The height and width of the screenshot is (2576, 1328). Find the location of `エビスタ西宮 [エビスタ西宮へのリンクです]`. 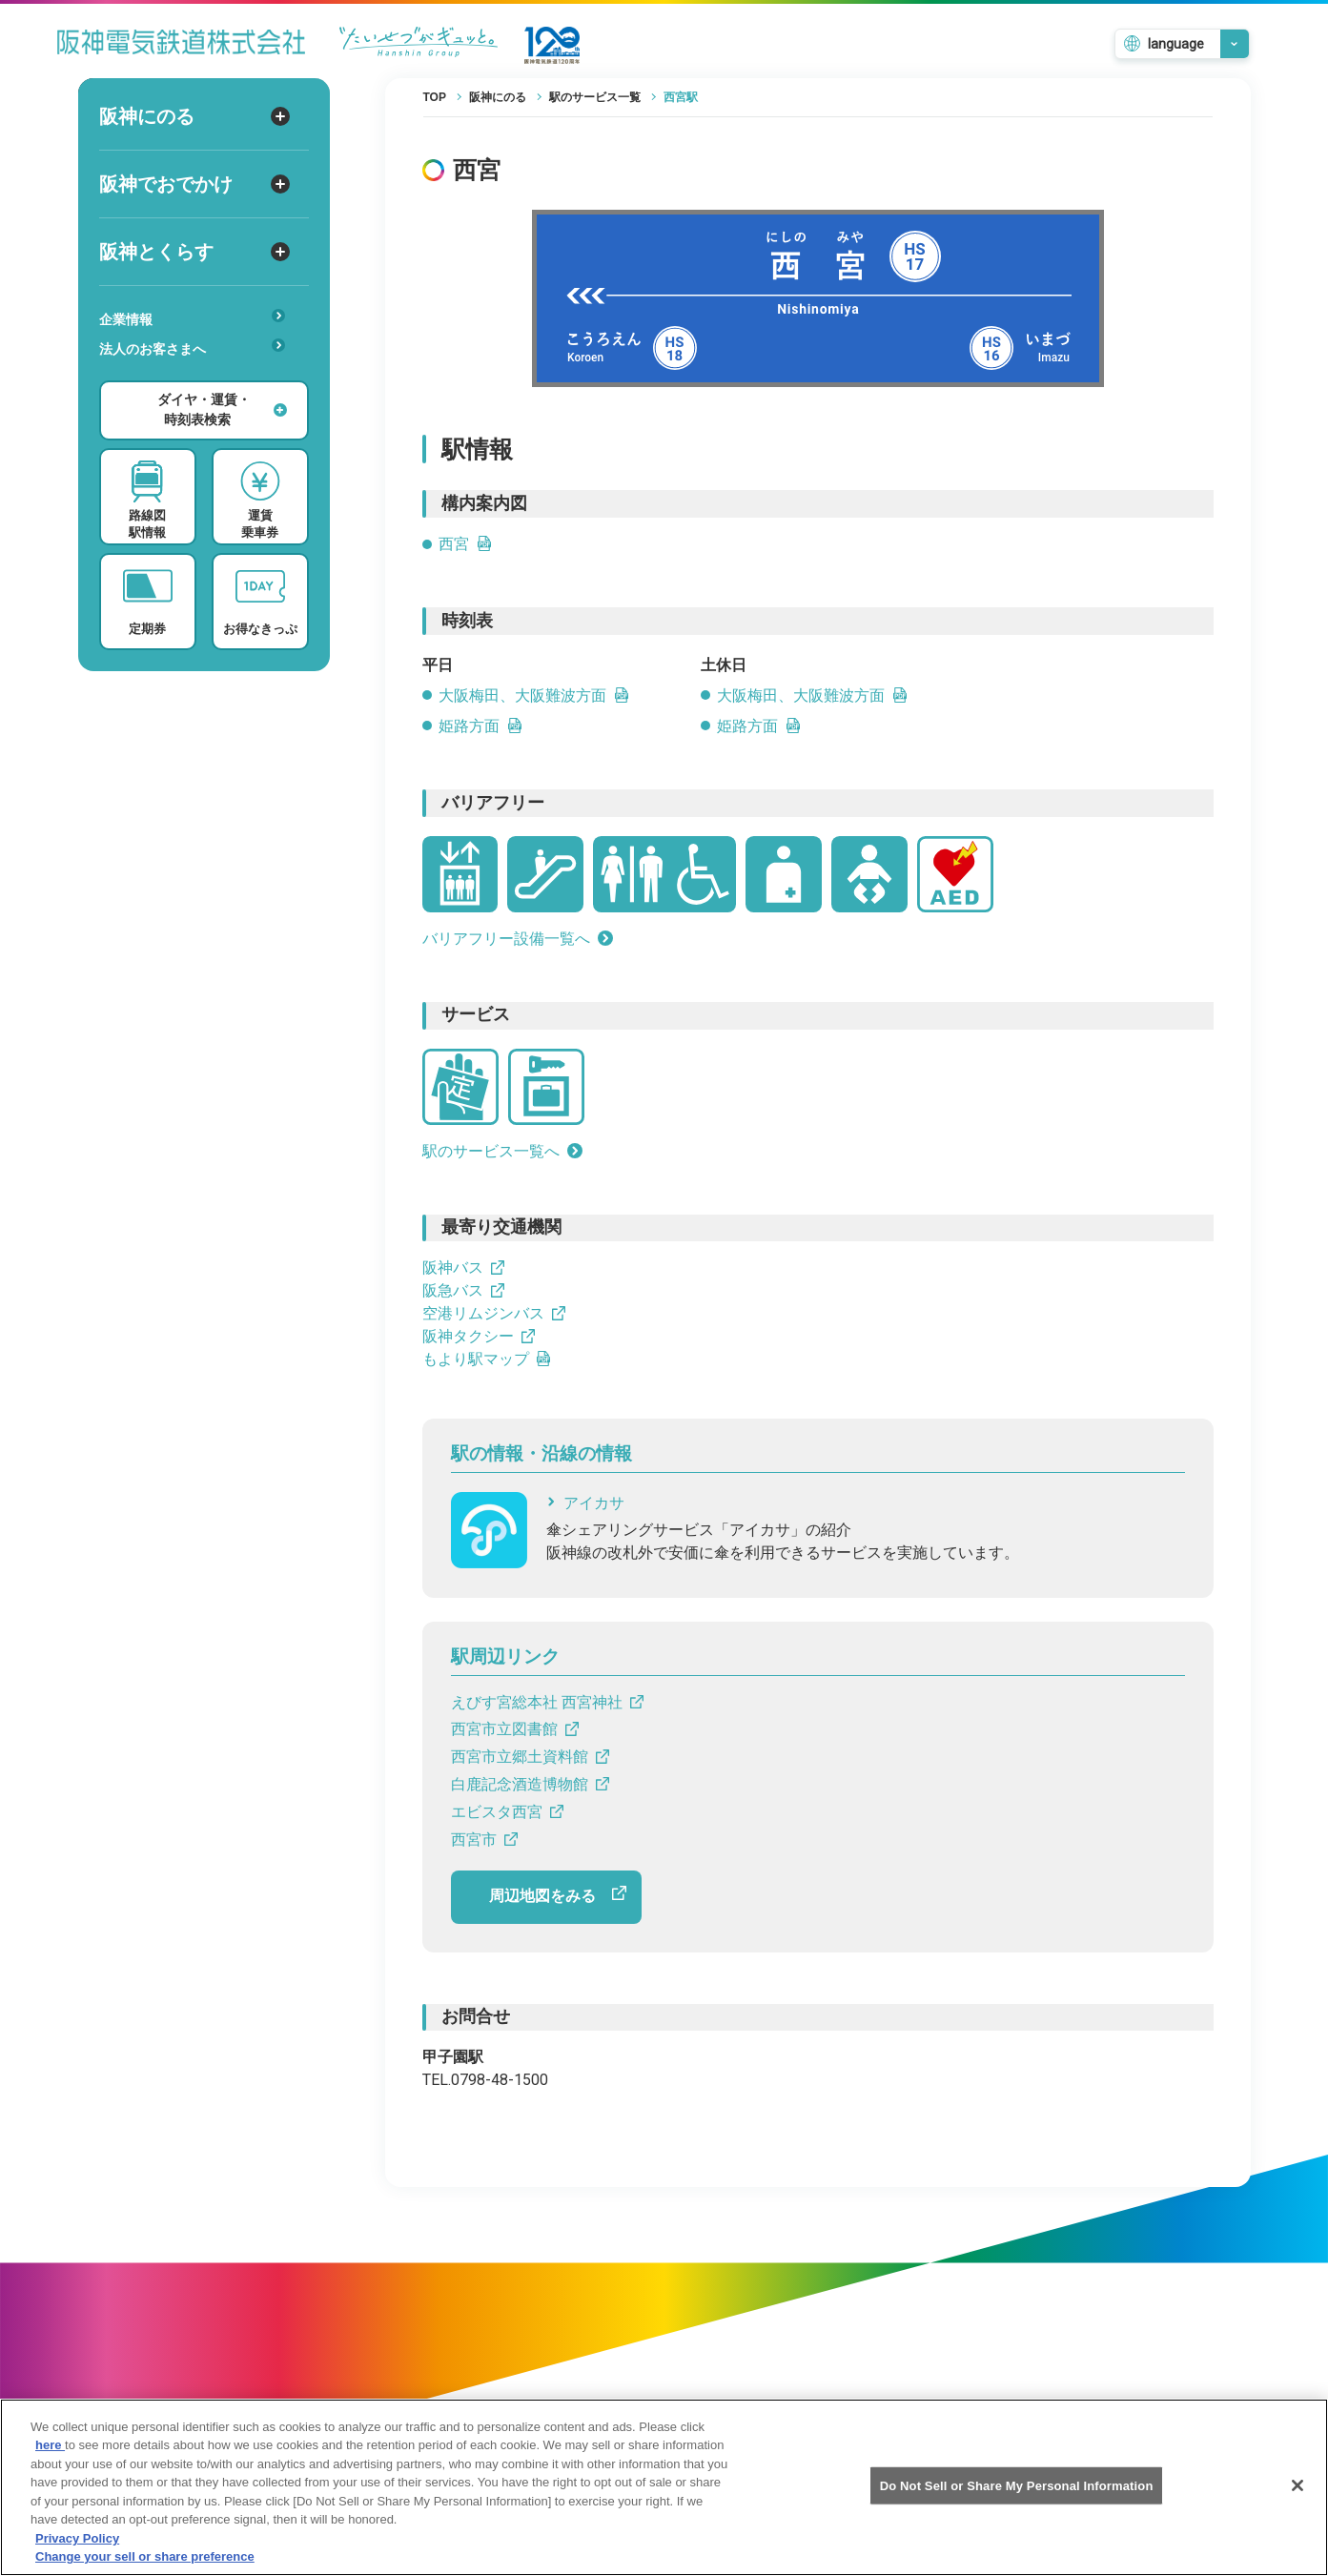

エビスタ西宮 [エビスタ西宮へのリンクです] is located at coordinates (507, 1812).